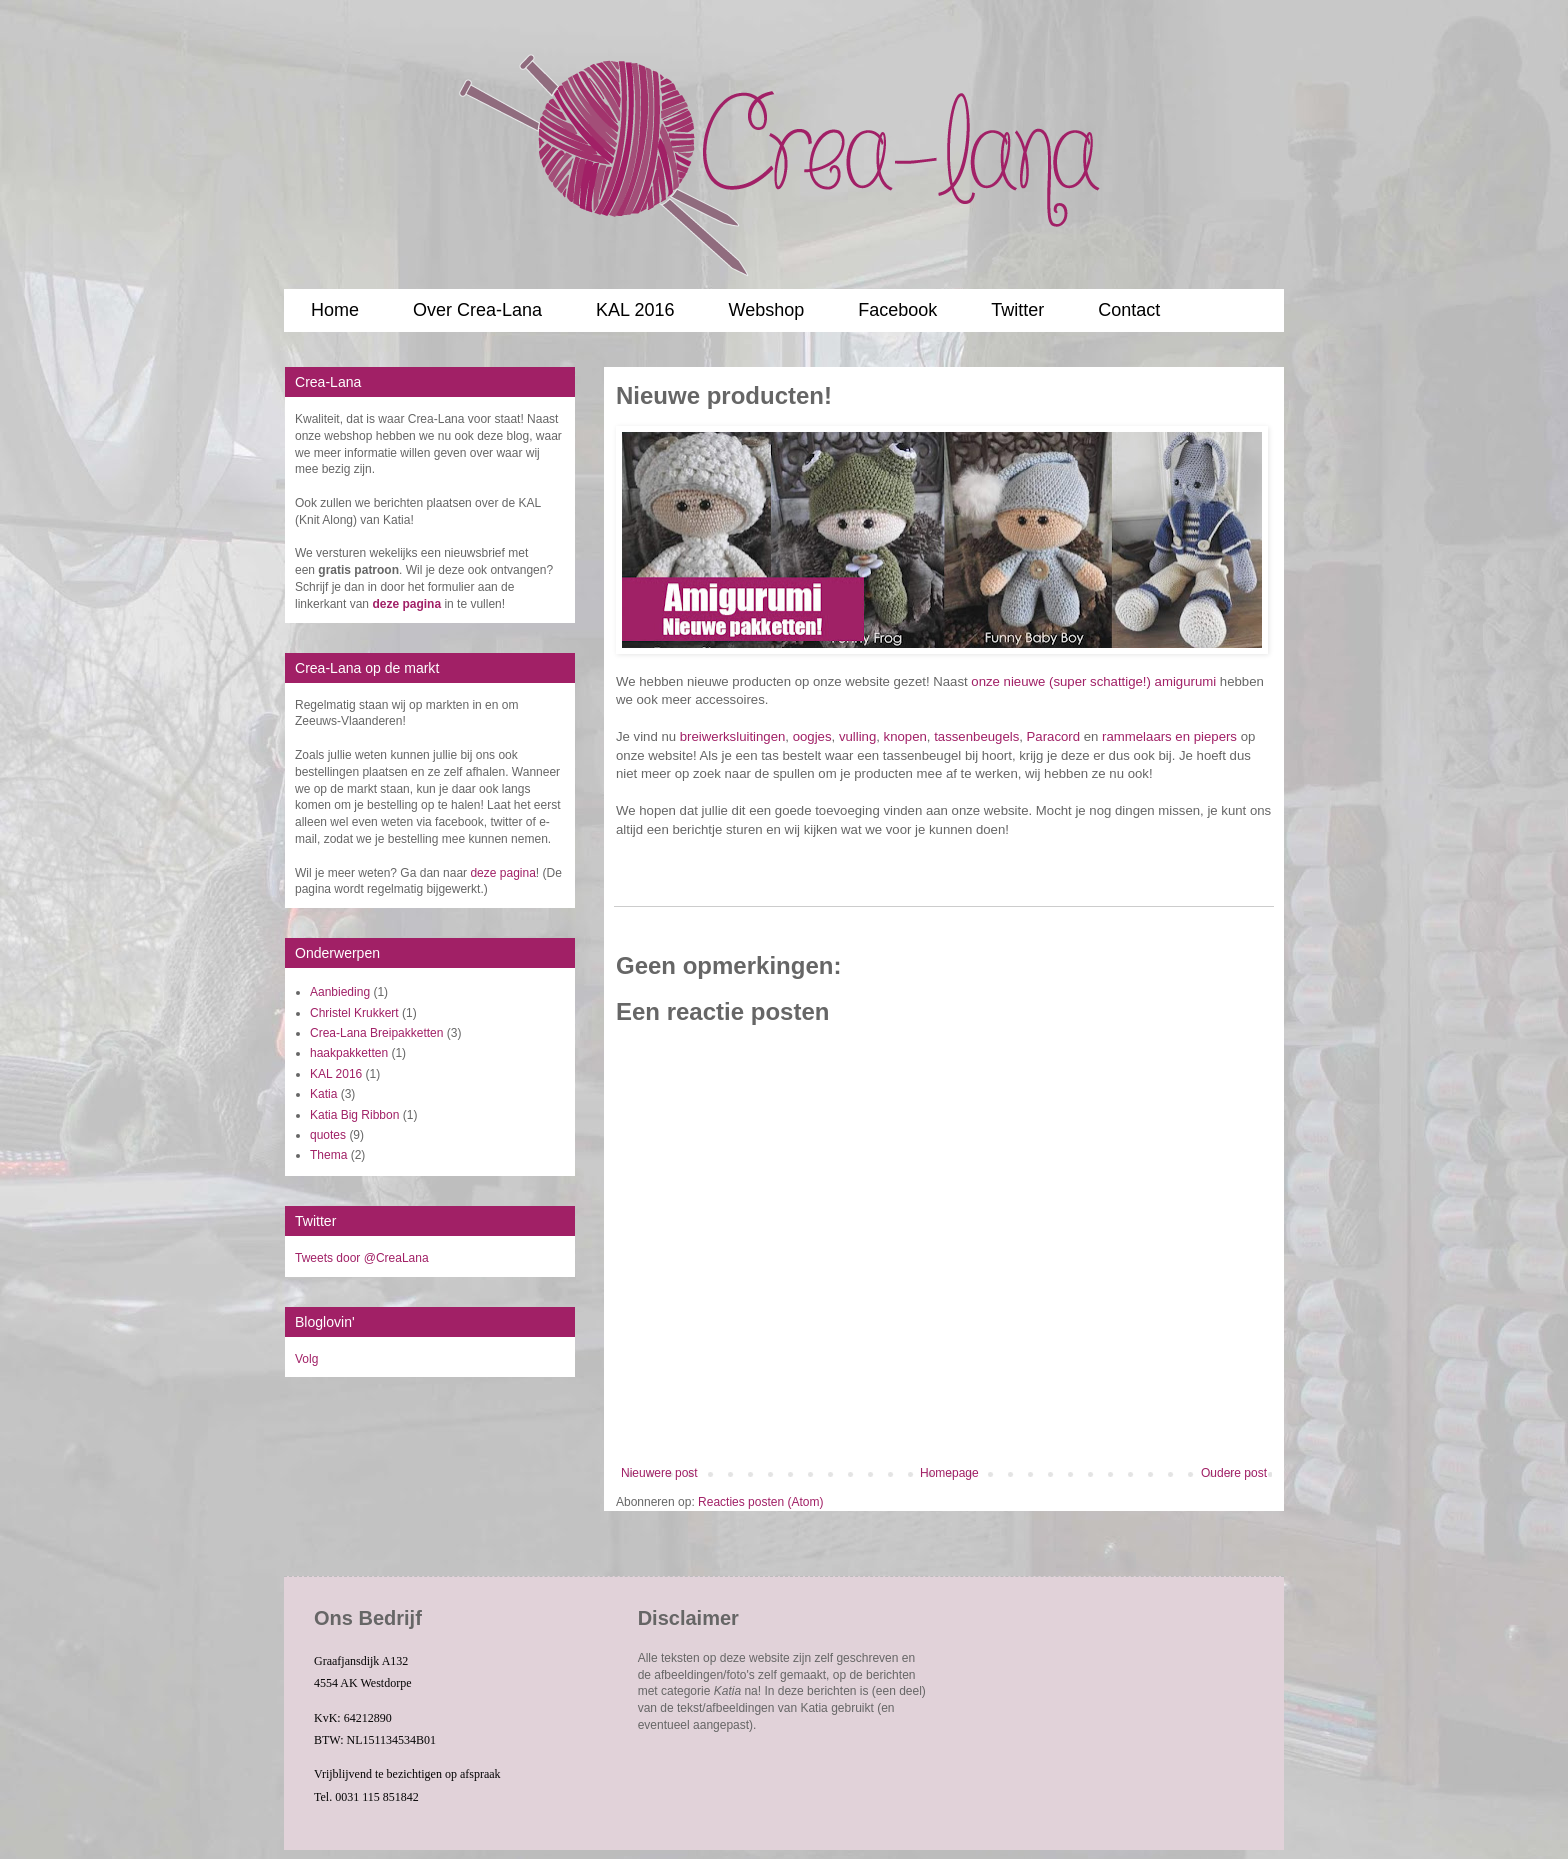 This screenshot has height=1859, width=1568. I want to click on Facebook, so click(897, 310).